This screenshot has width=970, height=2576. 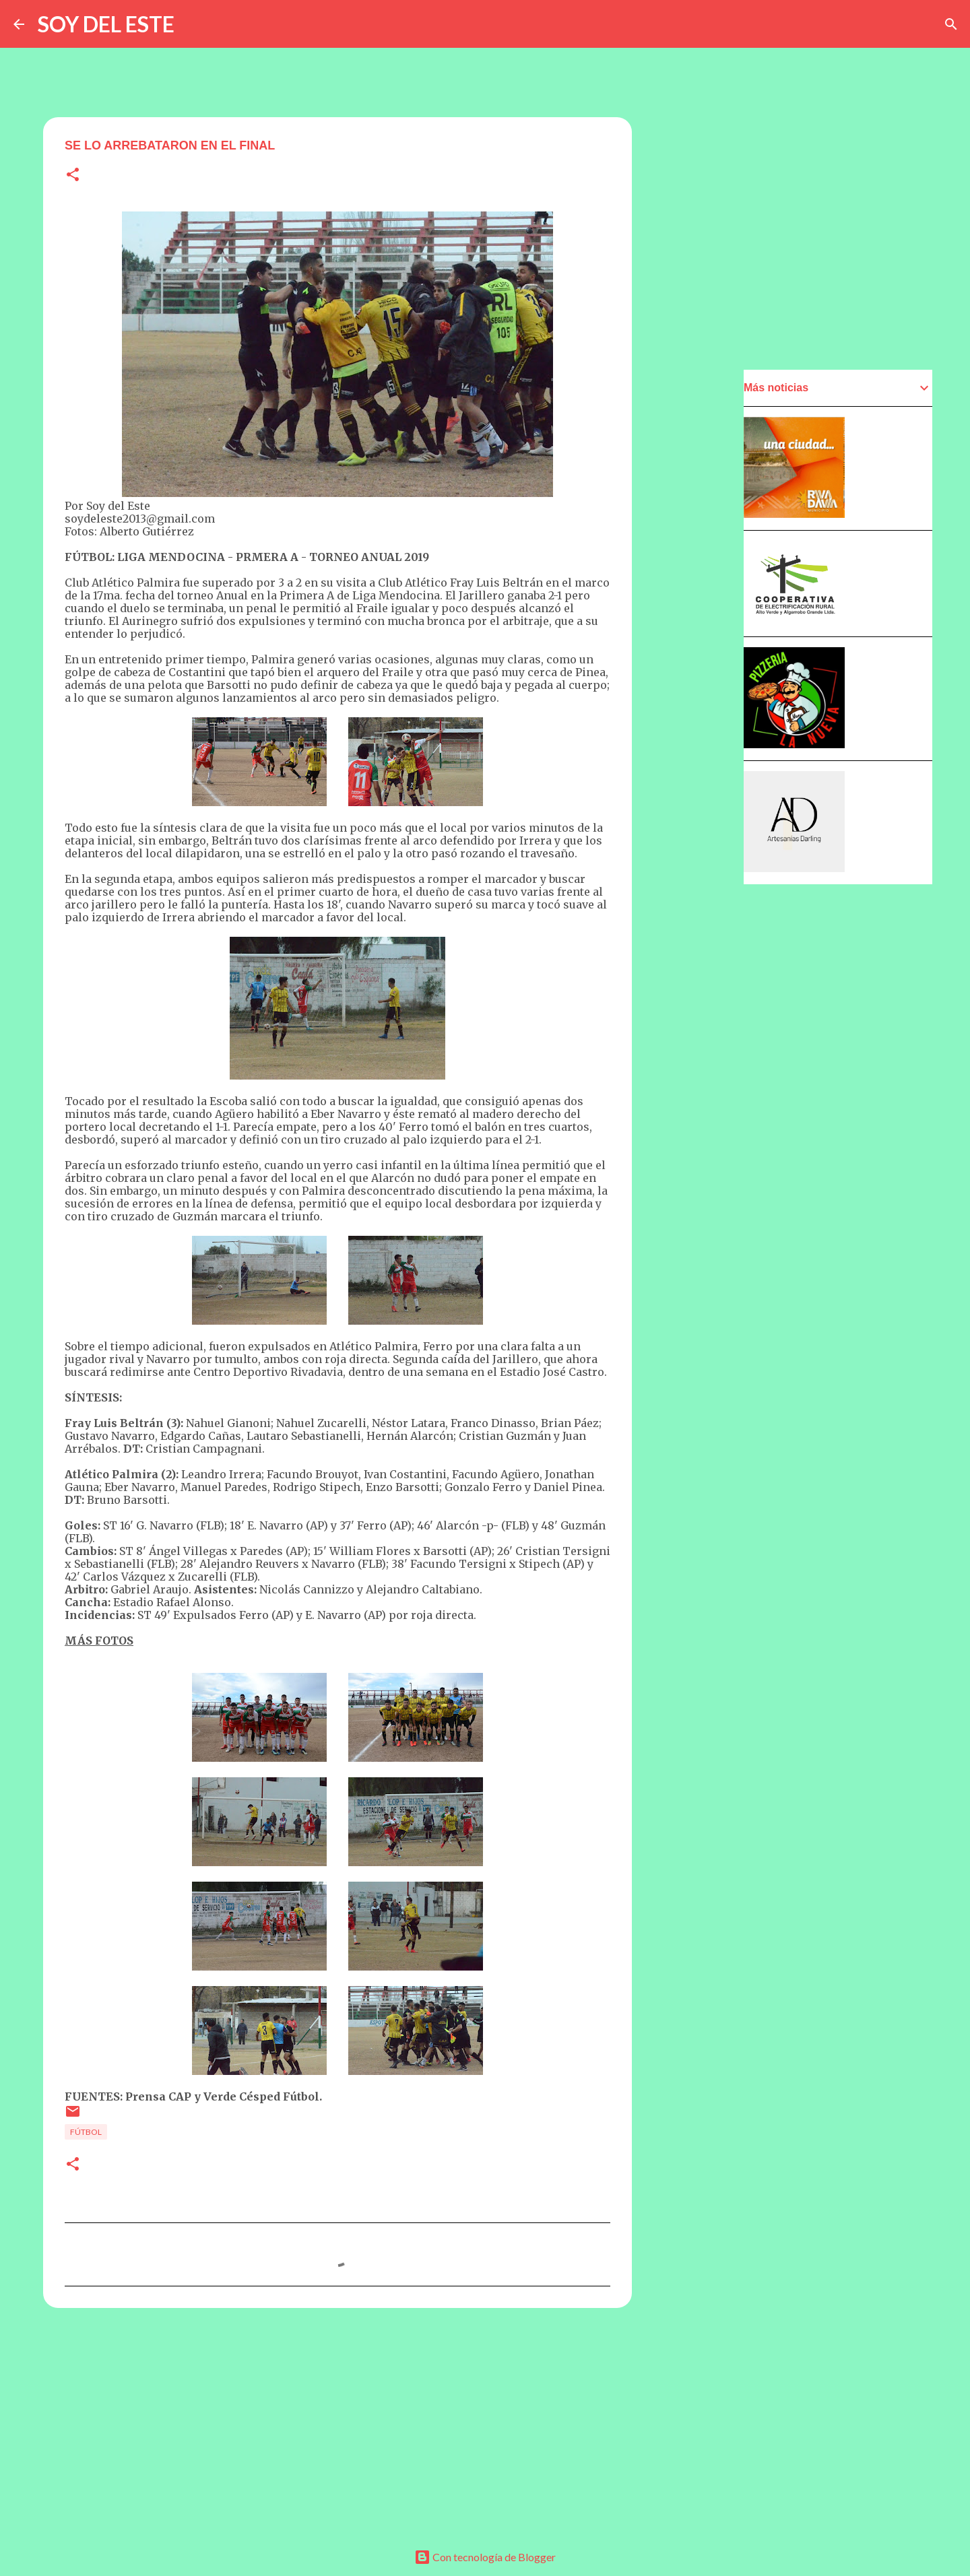 I want to click on SOY DEL ESTE, so click(x=106, y=24).